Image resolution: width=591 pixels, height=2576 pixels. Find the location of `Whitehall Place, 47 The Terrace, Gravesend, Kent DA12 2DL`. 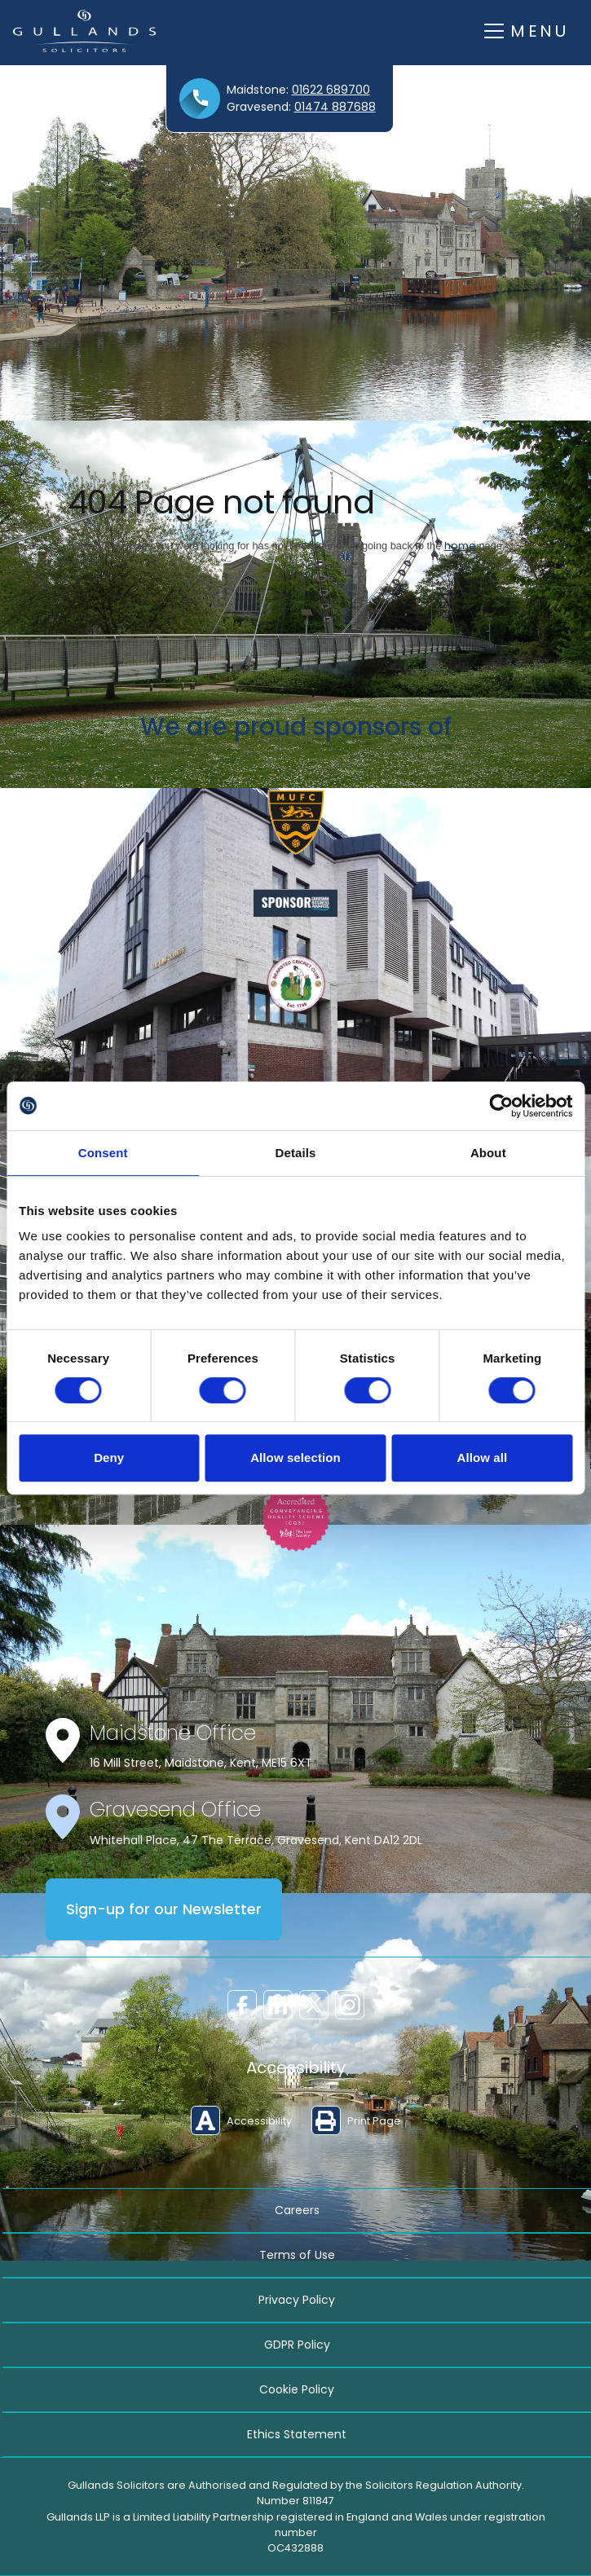

Whitehall Place, 47 The Terrace, Gravesend, Kent DA12 2DL is located at coordinates (256, 1840).